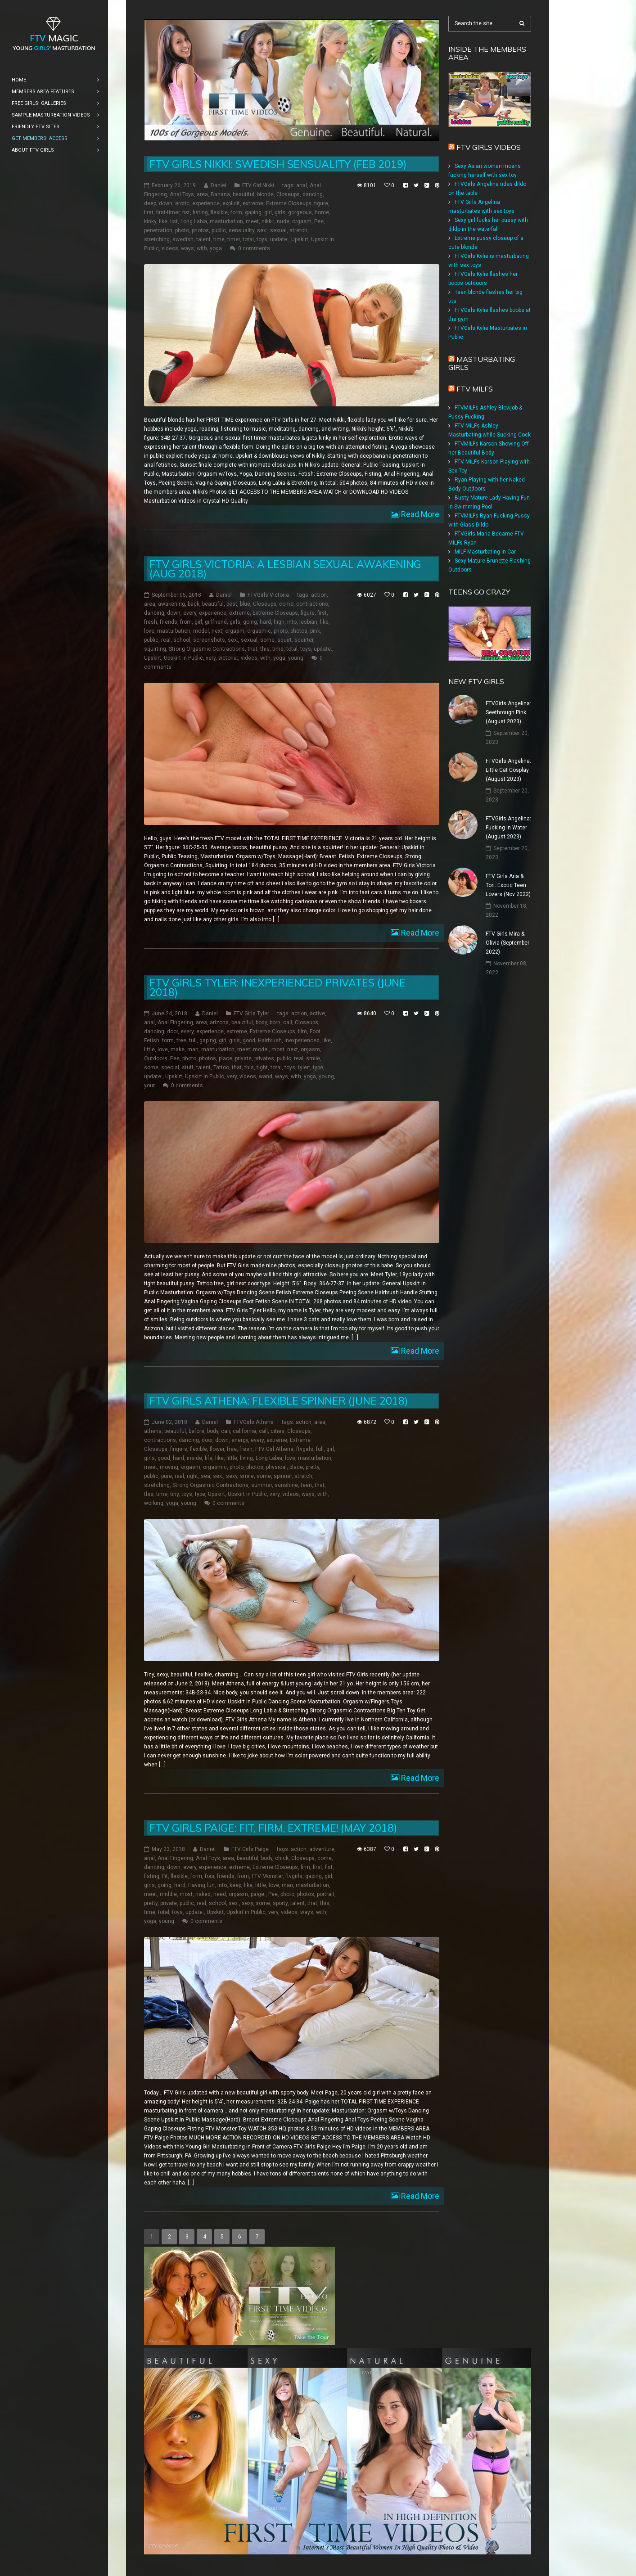 The width and height of the screenshot is (636, 2576). What do you see at coordinates (174, 221) in the screenshot?
I see `list` at bounding box center [174, 221].